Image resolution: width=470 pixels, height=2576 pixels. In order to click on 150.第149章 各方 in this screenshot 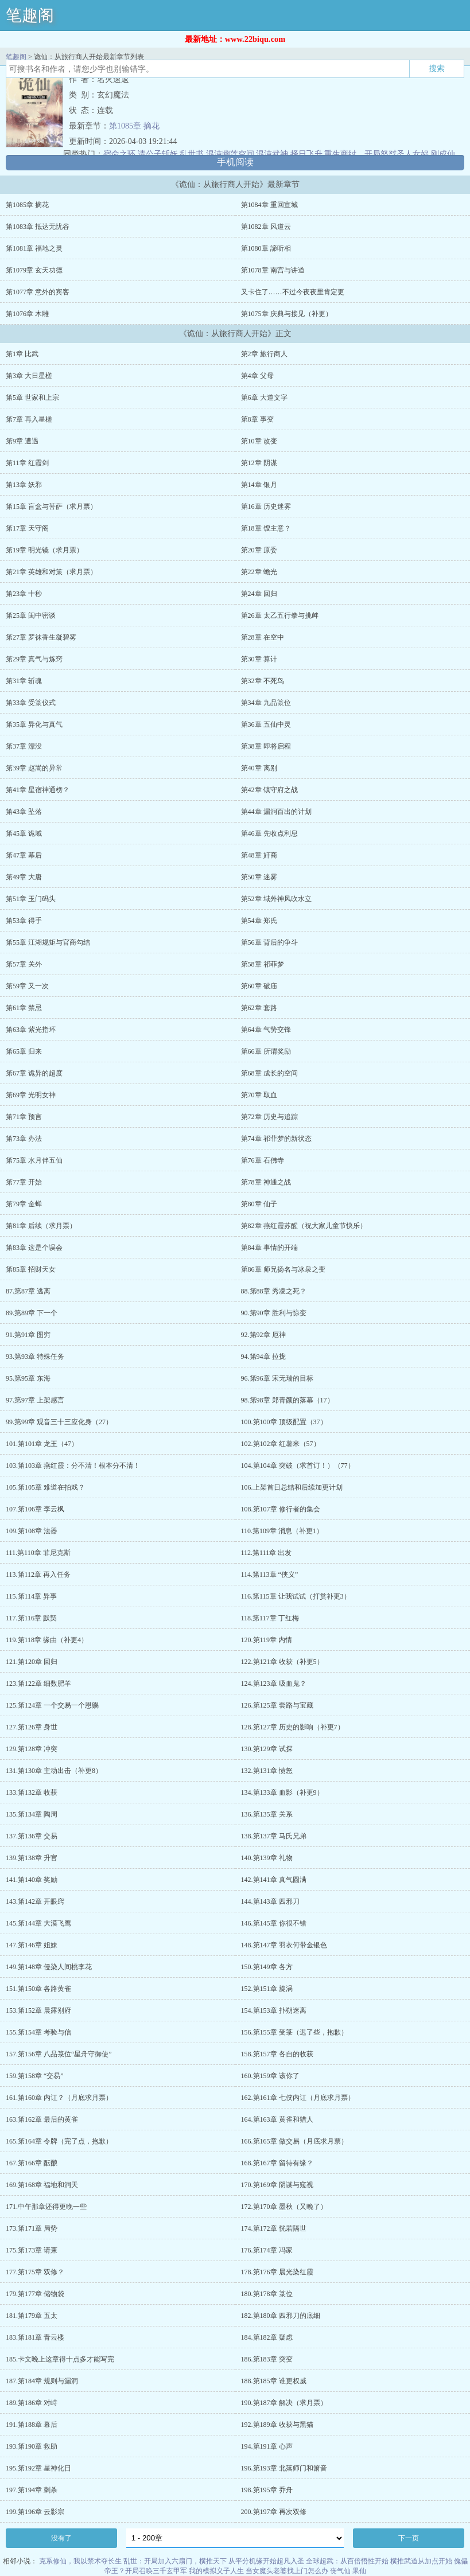, I will do `click(267, 1967)`.